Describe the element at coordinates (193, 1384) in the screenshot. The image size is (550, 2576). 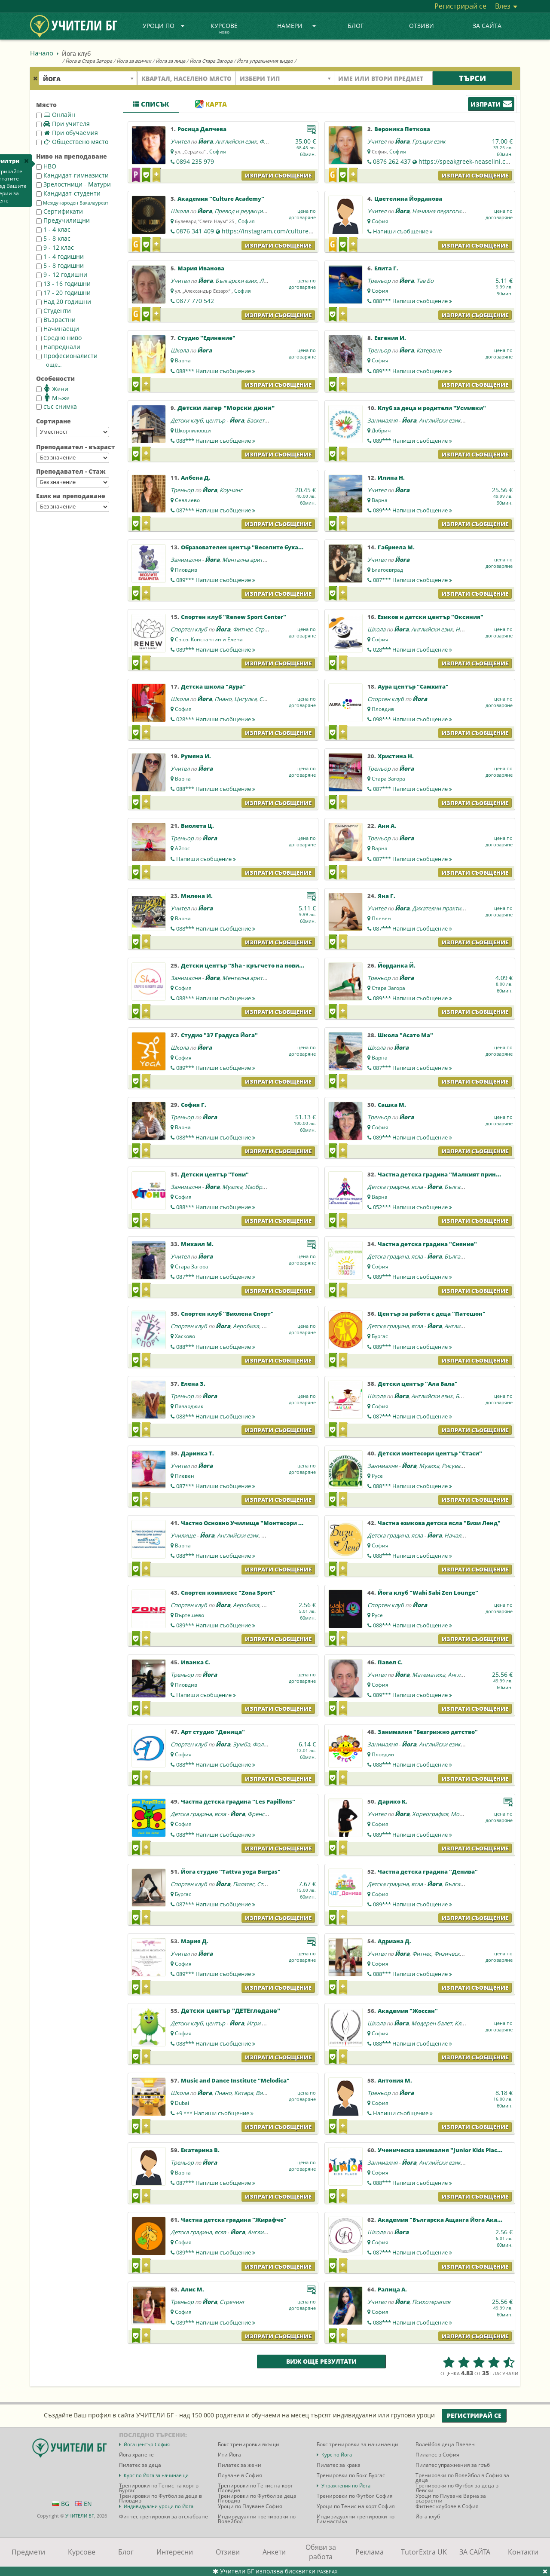
I see `Елена З.` at that location.